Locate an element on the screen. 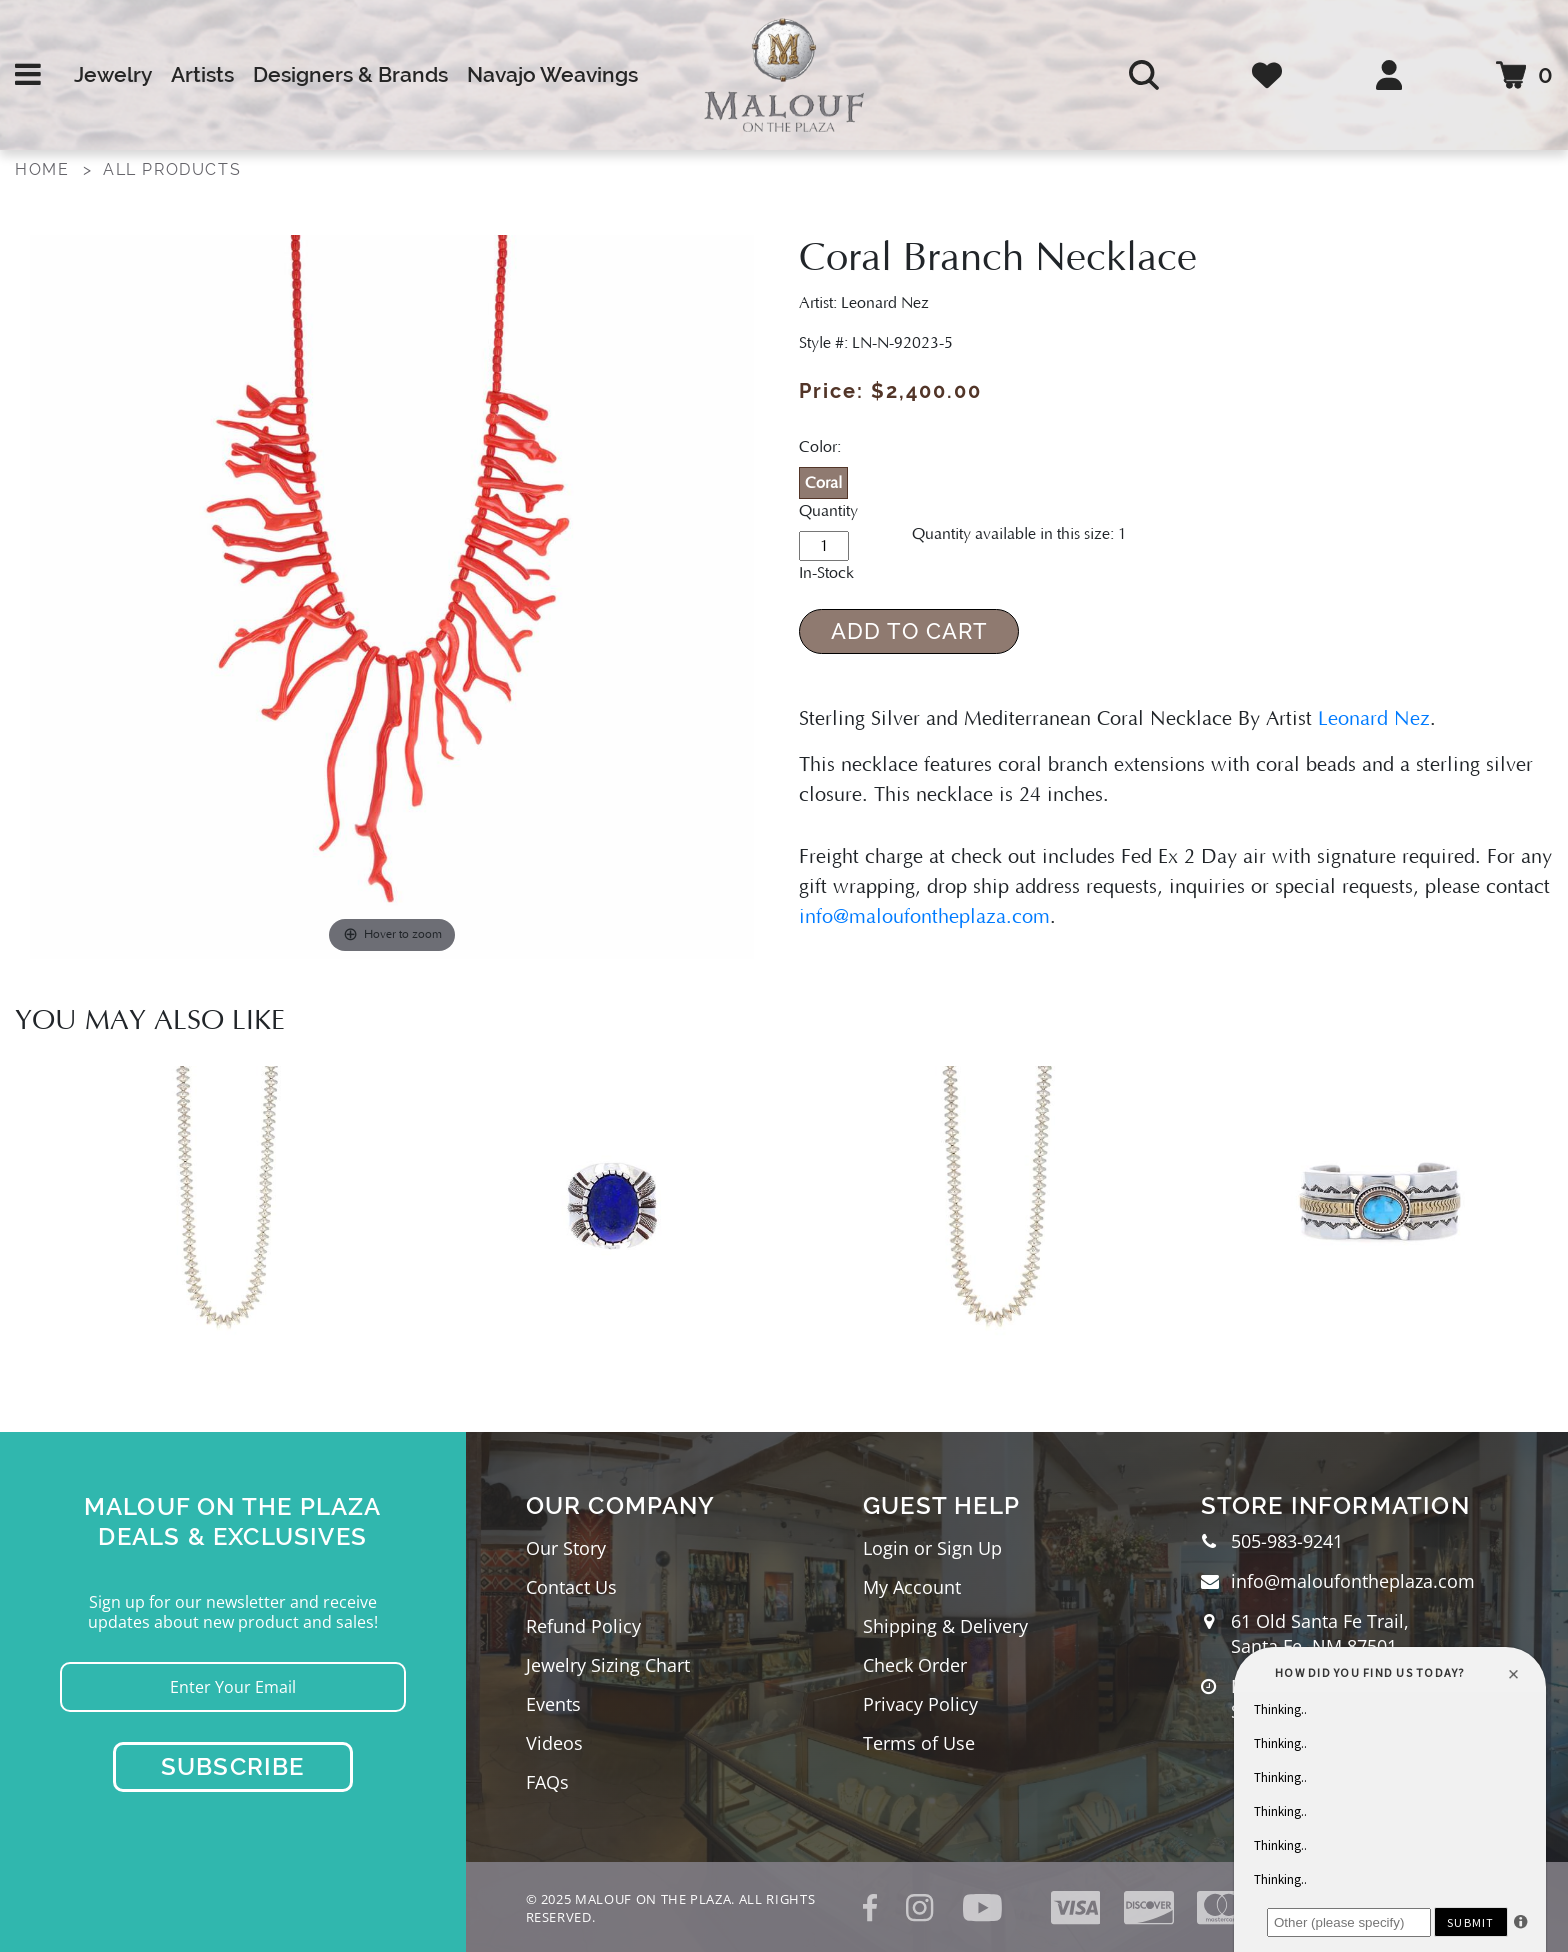  Navajo Weavings is located at coordinates (552, 74).